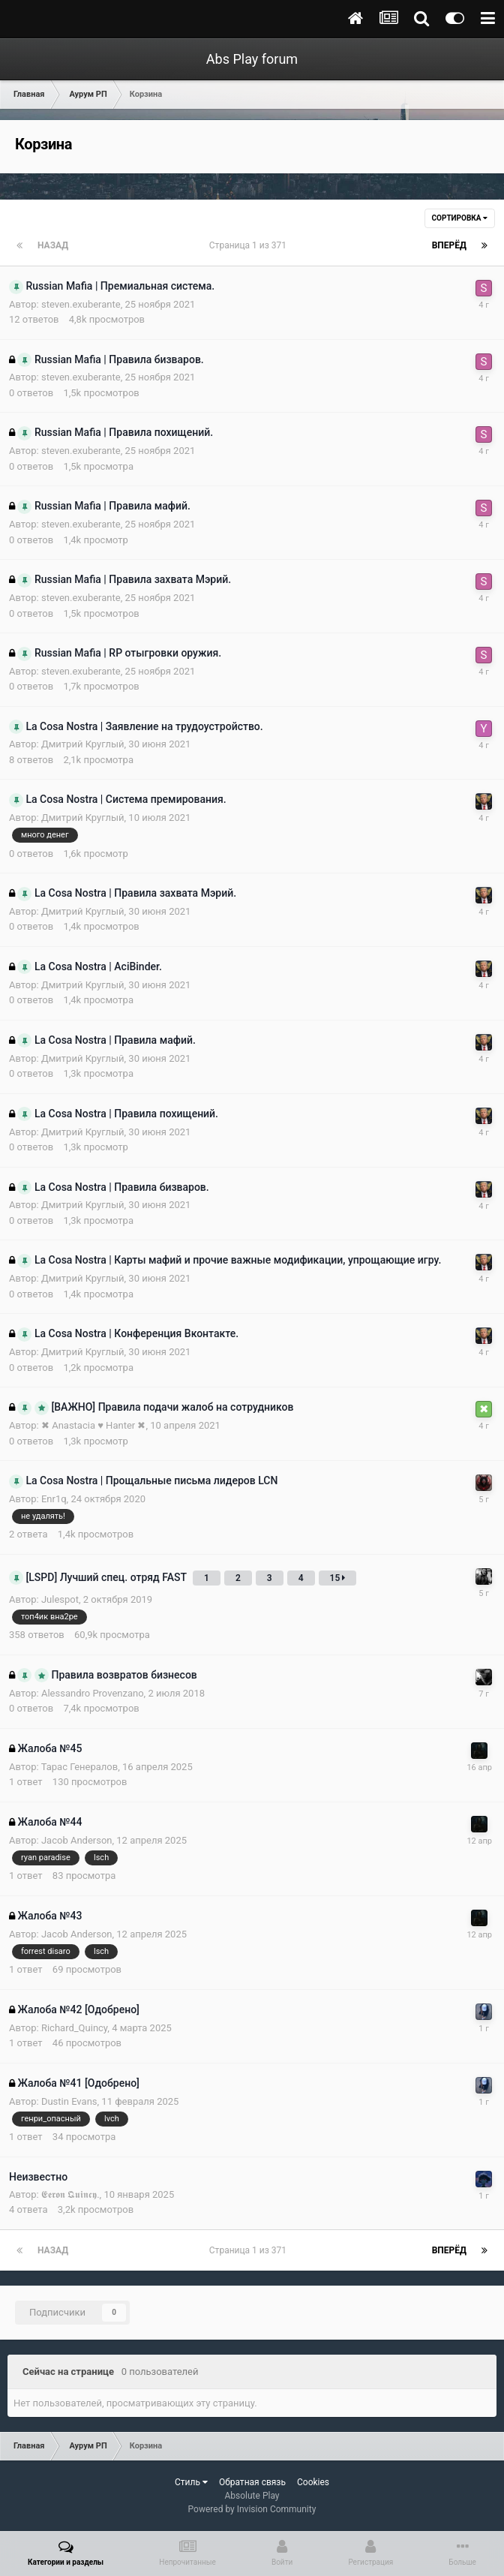 The width and height of the screenshot is (504, 2576). Describe the element at coordinates (79, 1766) in the screenshot. I see `Тарас Генералов` at that location.